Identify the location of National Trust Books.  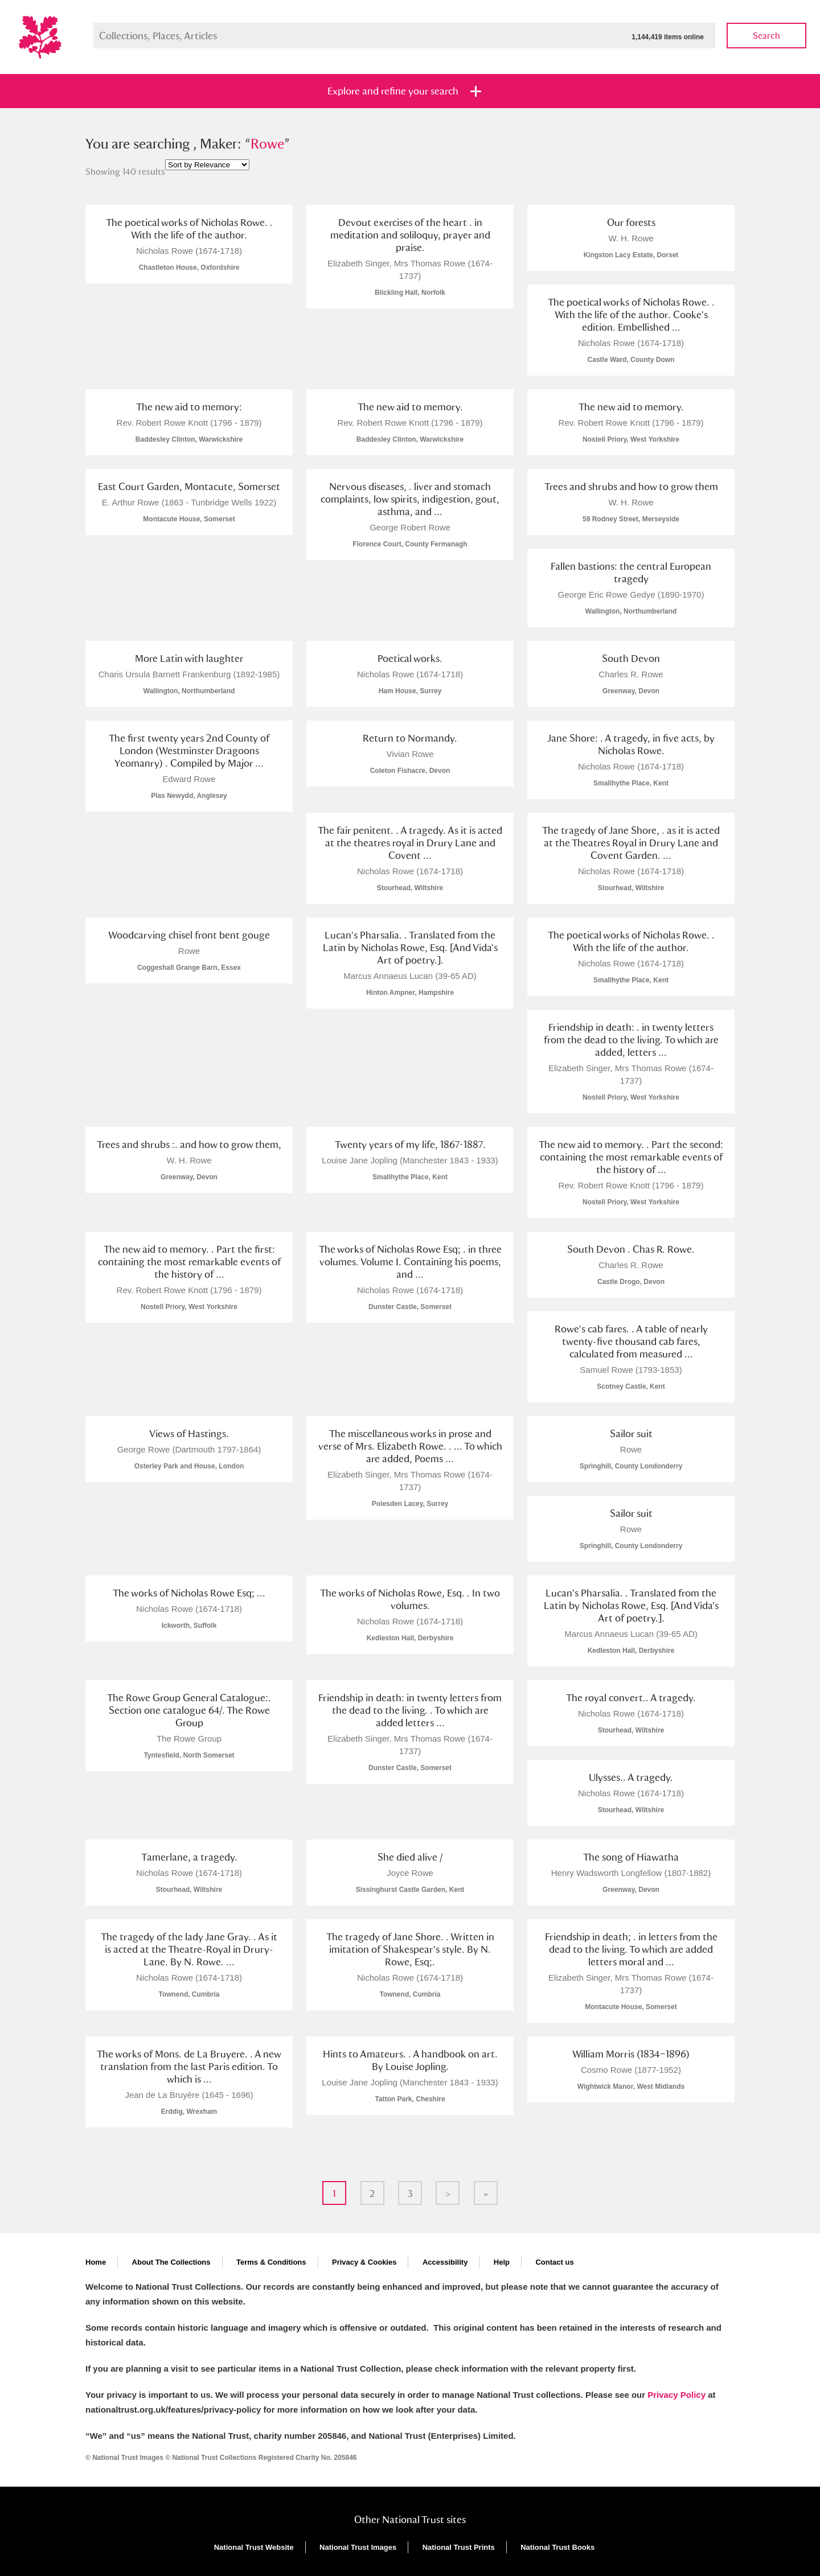
(557, 2547).